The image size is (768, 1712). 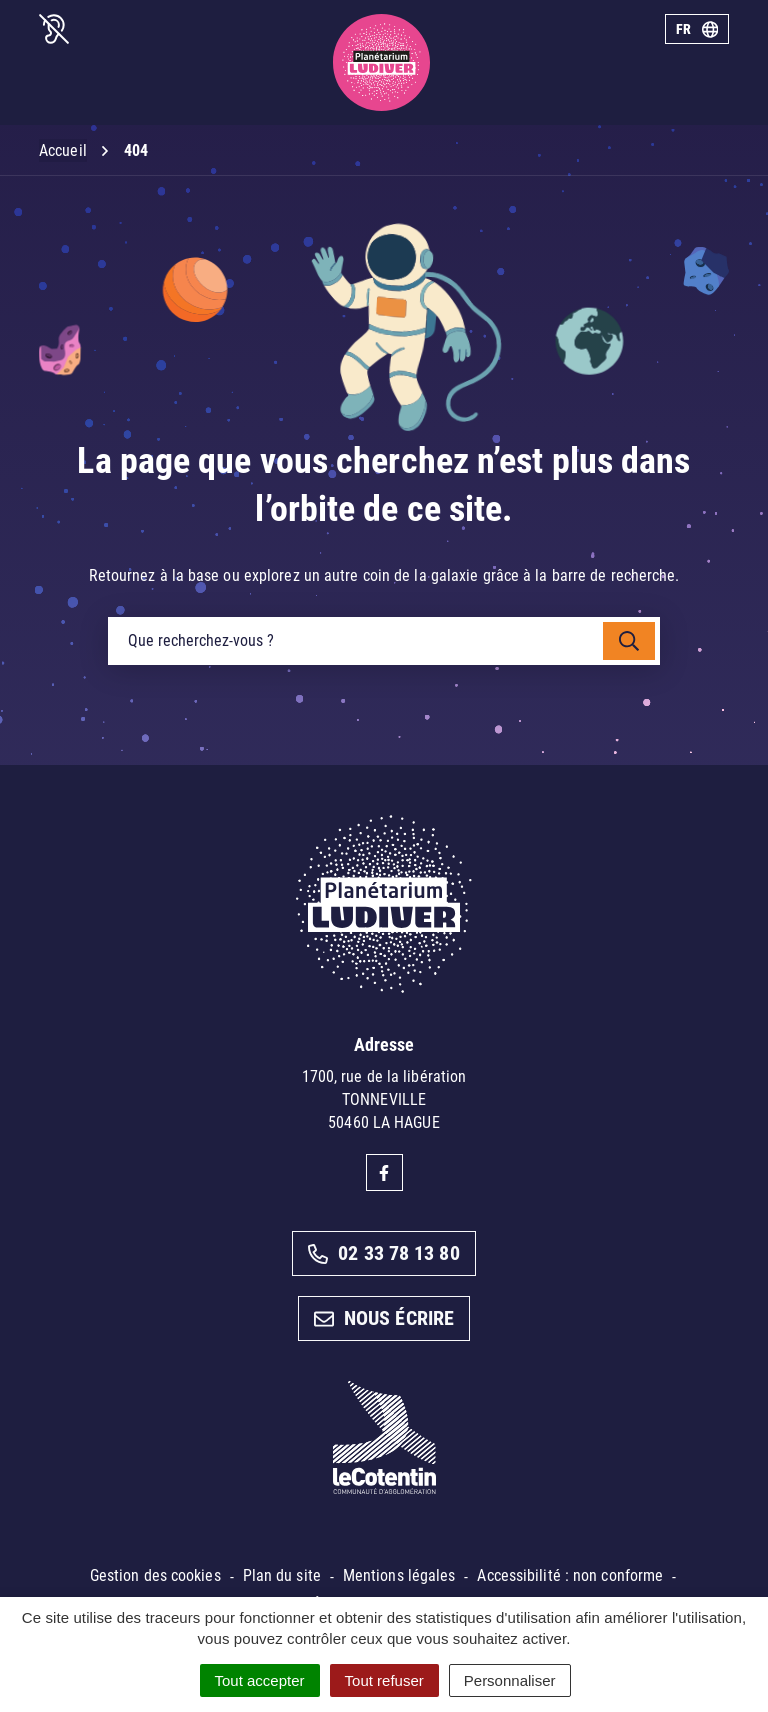 I want to click on Gestion des cookies [button], so click(x=155, y=1575).